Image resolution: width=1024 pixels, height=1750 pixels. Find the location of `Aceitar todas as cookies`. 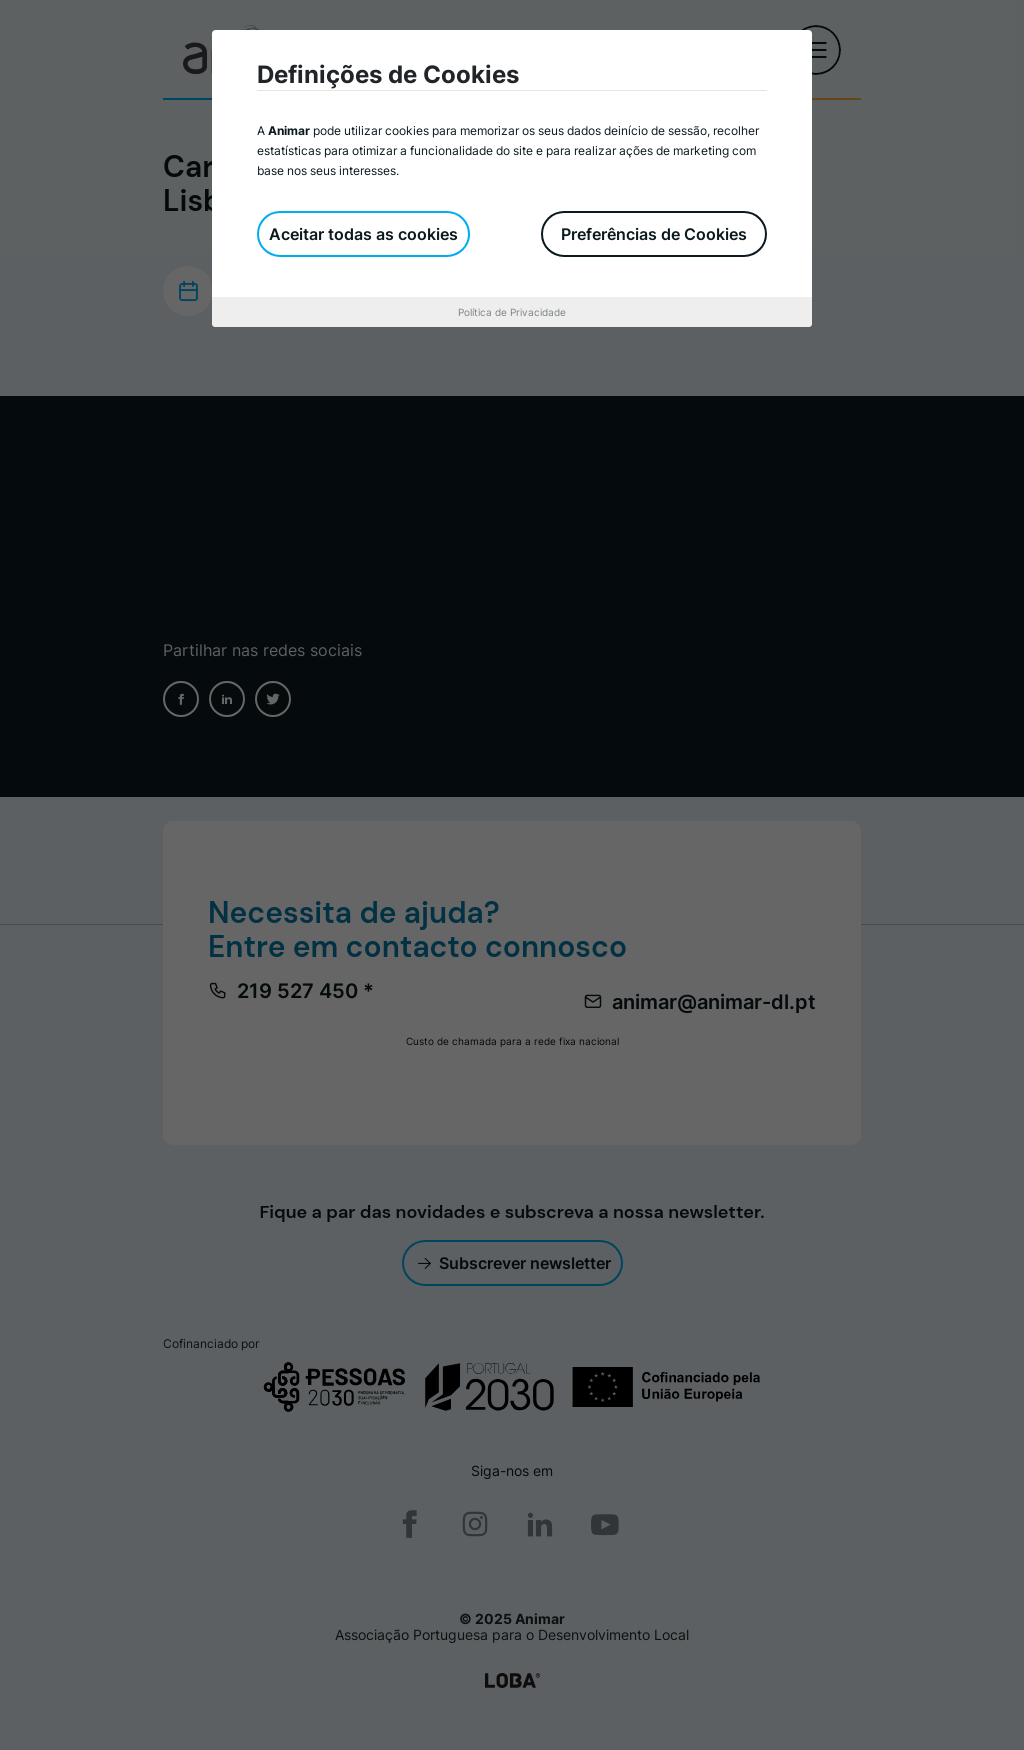

Aceitar todas as cookies is located at coordinates (363, 234).